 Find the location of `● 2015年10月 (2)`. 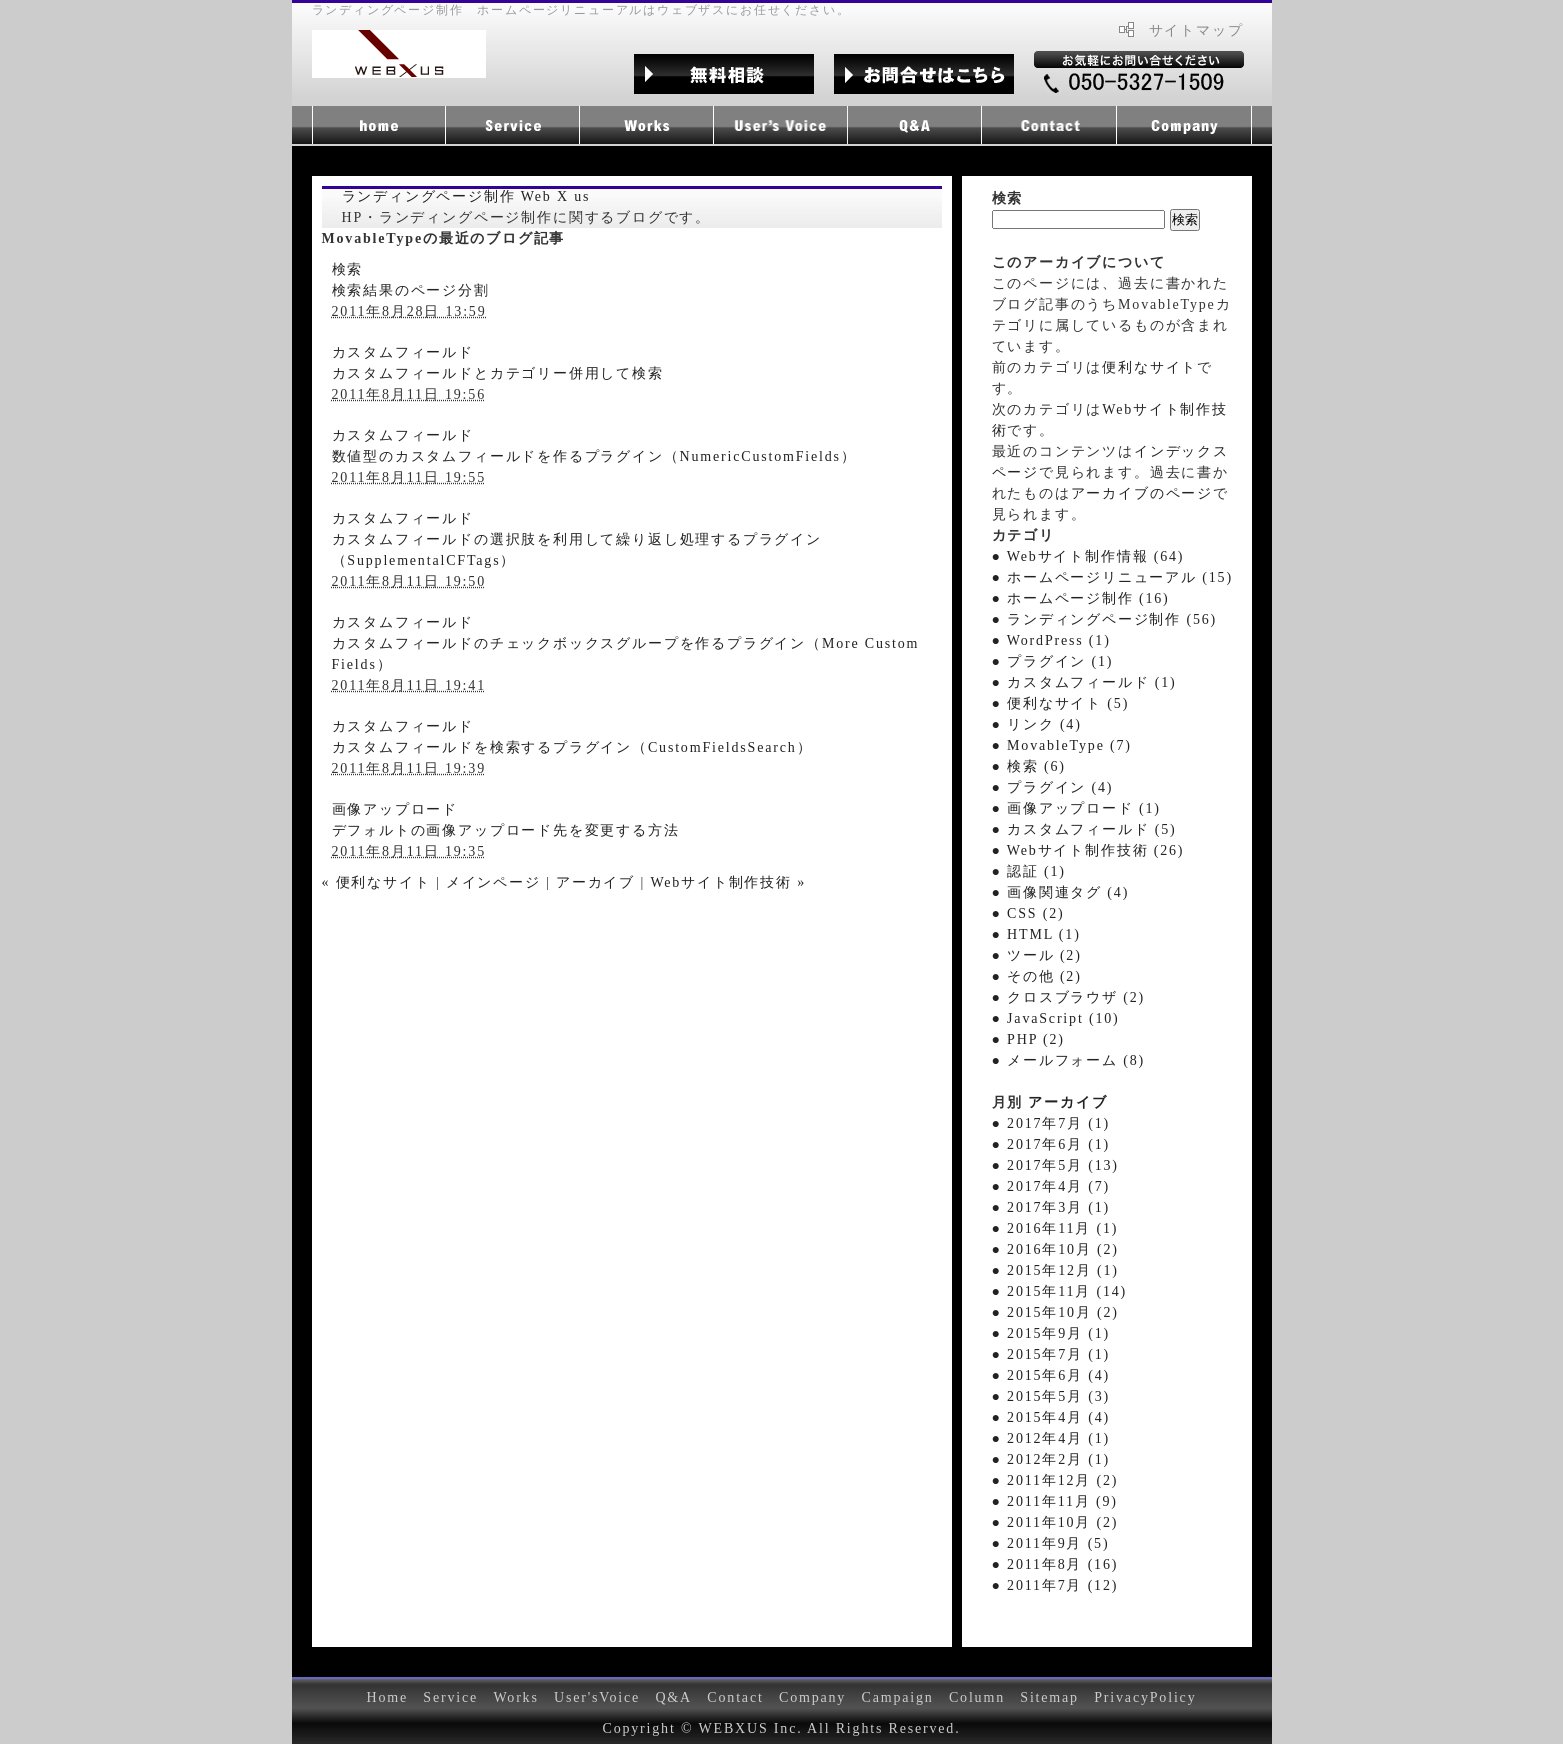

● 2015年10月 (2) is located at coordinates (1055, 1312).